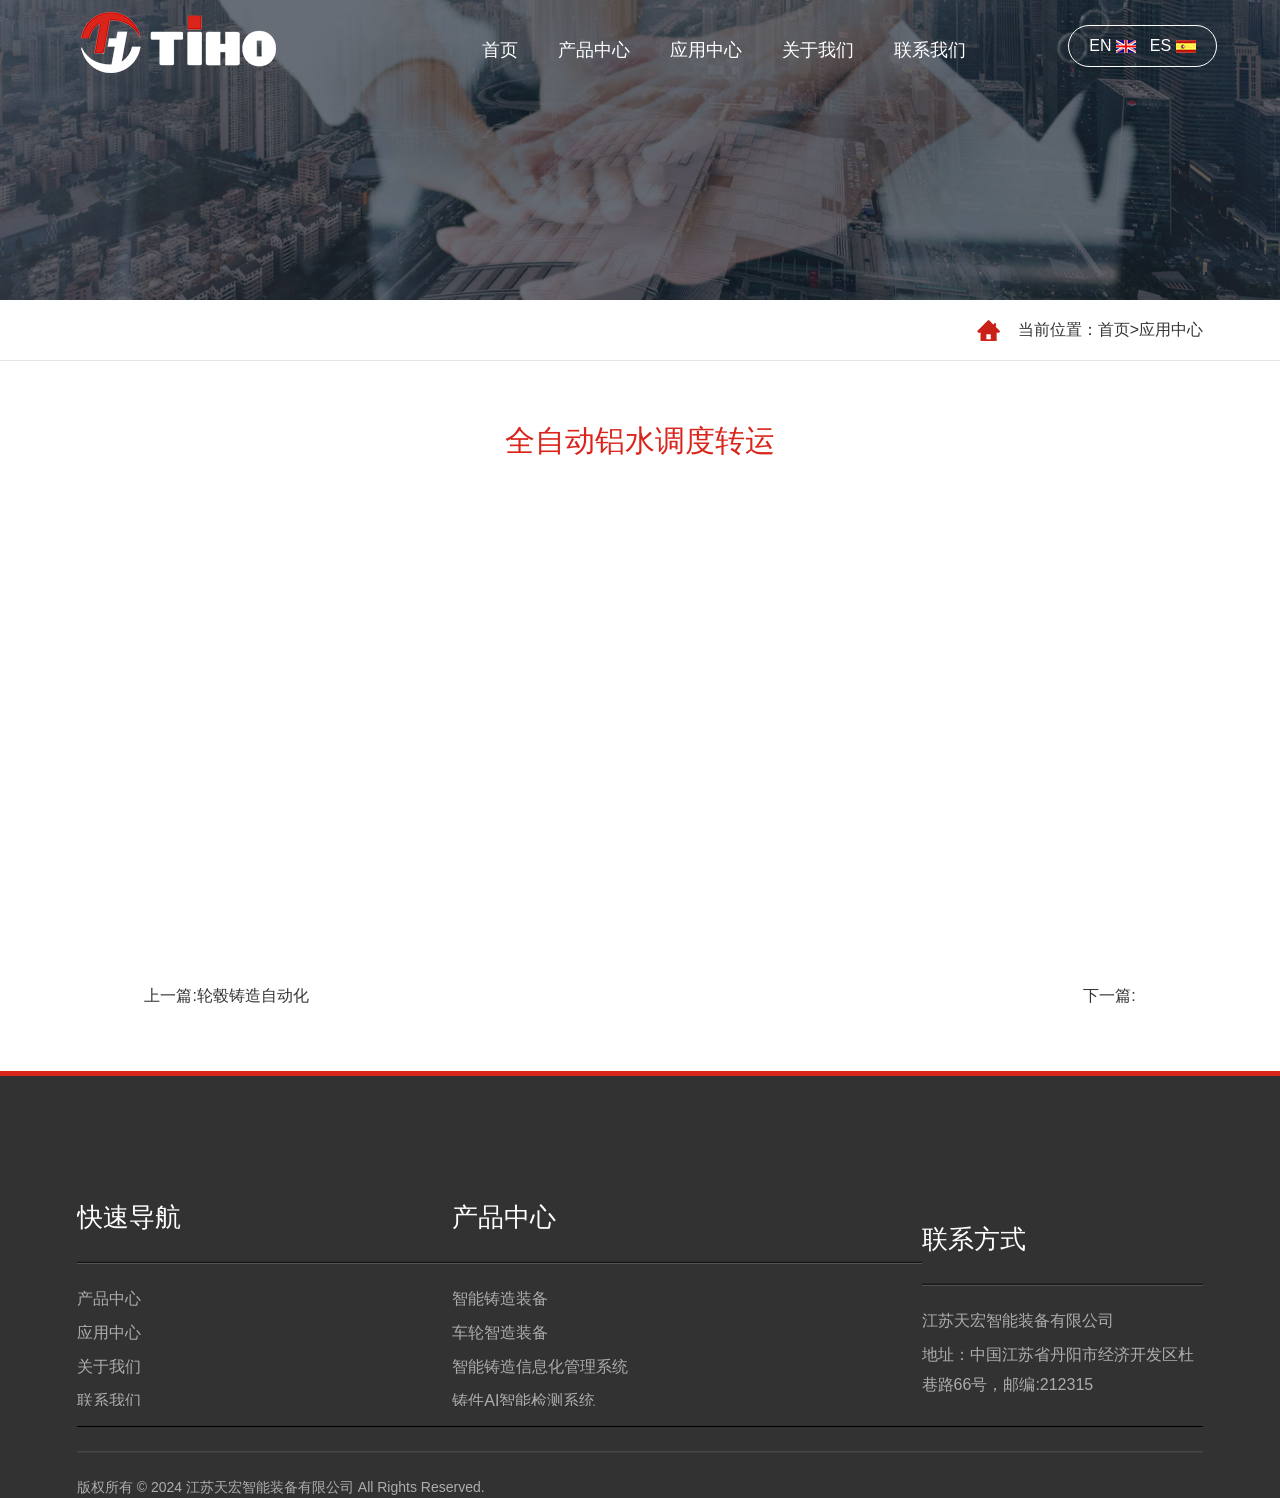  What do you see at coordinates (500, 1356) in the screenshot?
I see `车轮智造装备` at bounding box center [500, 1356].